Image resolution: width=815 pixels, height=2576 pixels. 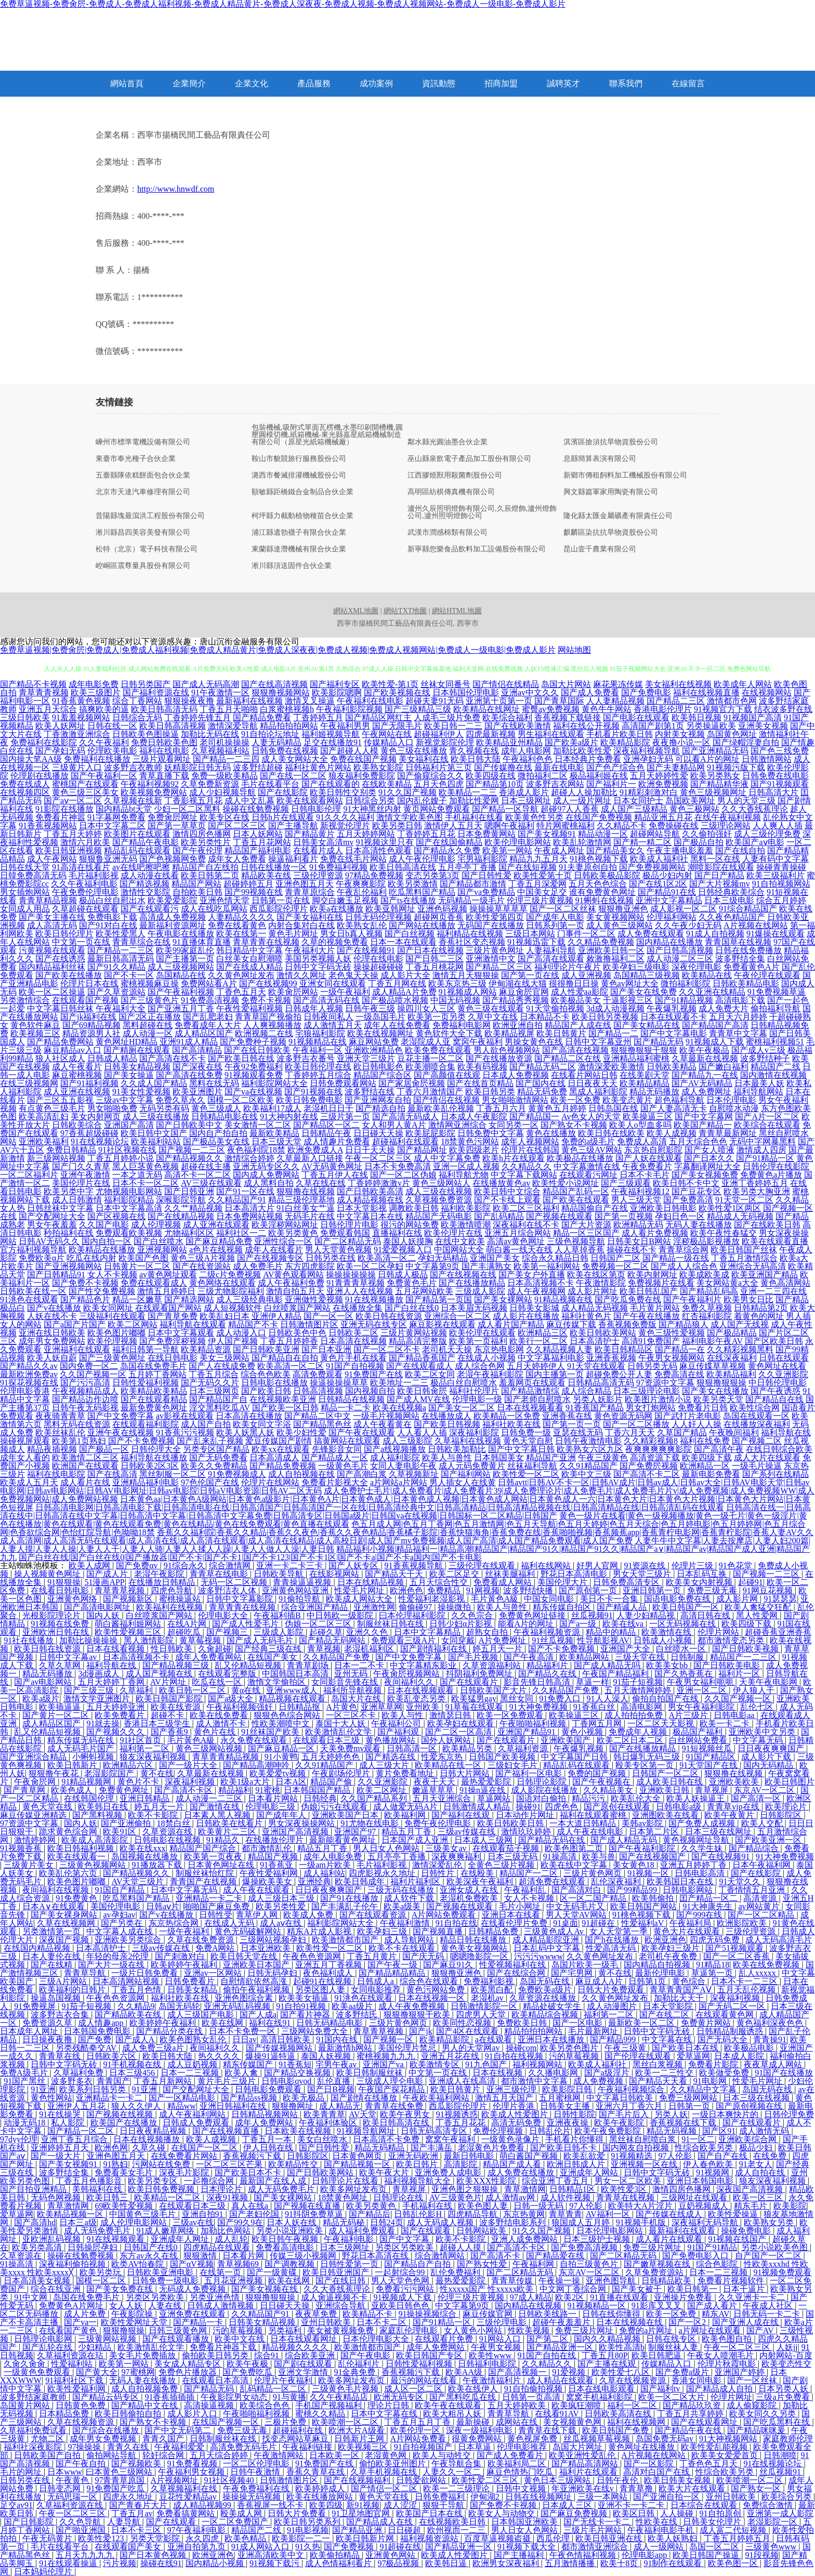 What do you see at coordinates (112, 1341) in the screenshot?
I see `欧美伦理视频` at bounding box center [112, 1341].